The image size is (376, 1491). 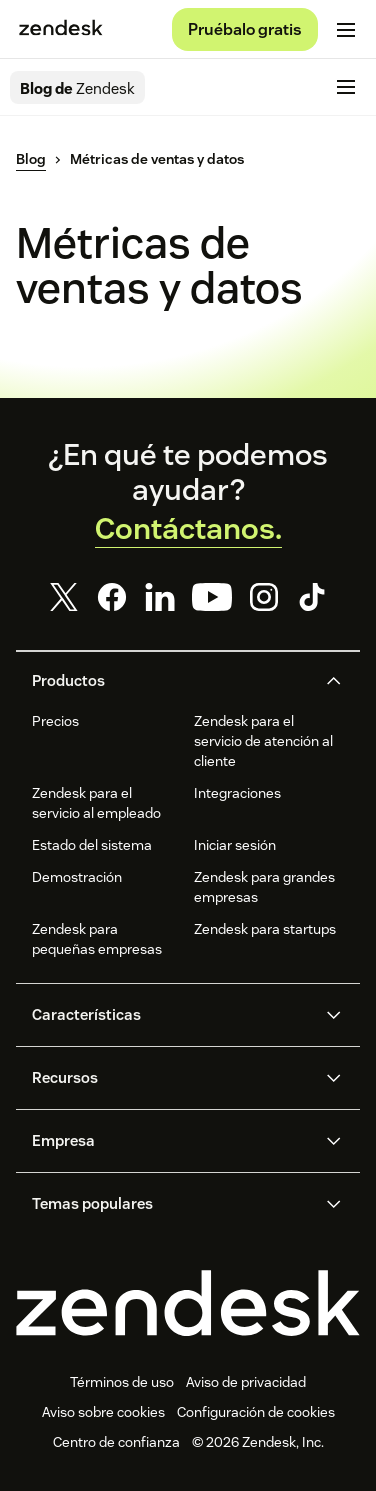 What do you see at coordinates (346, 30) in the screenshot?
I see `[Alternar menú móvil]` at bounding box center [346, 30].